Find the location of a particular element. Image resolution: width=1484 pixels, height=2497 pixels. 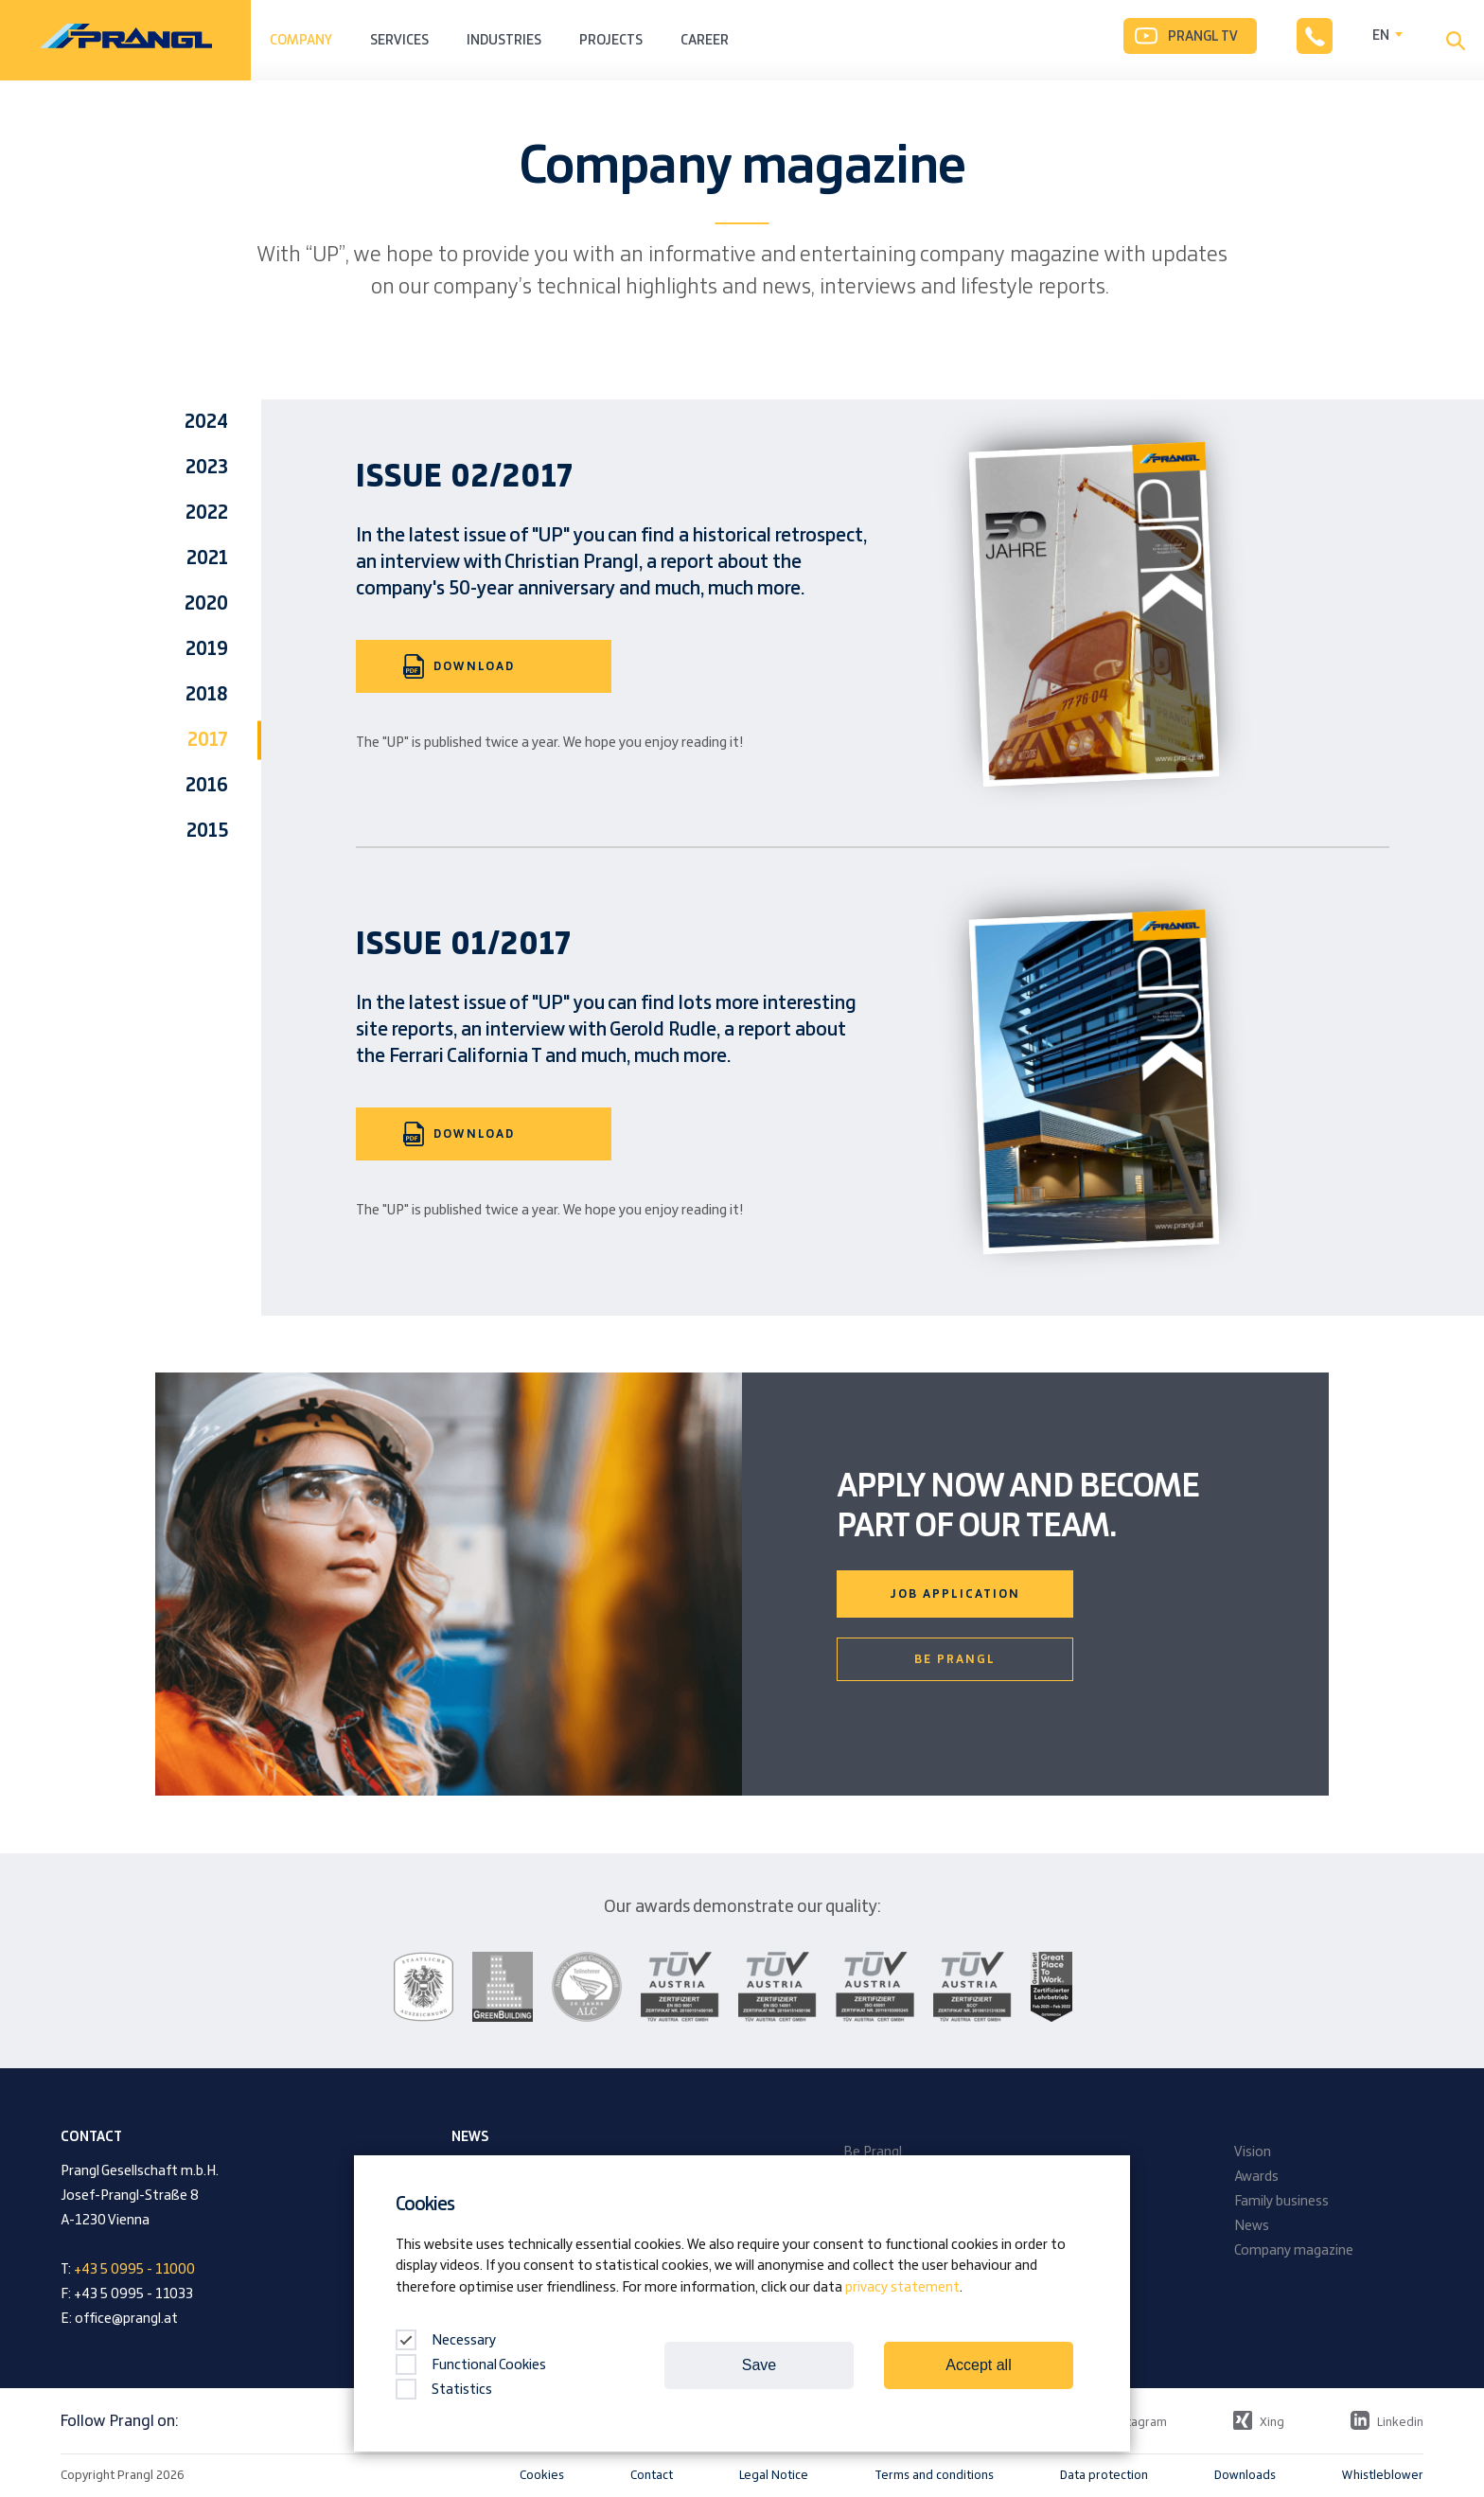

Contact is located at coordinates (651, 2475).